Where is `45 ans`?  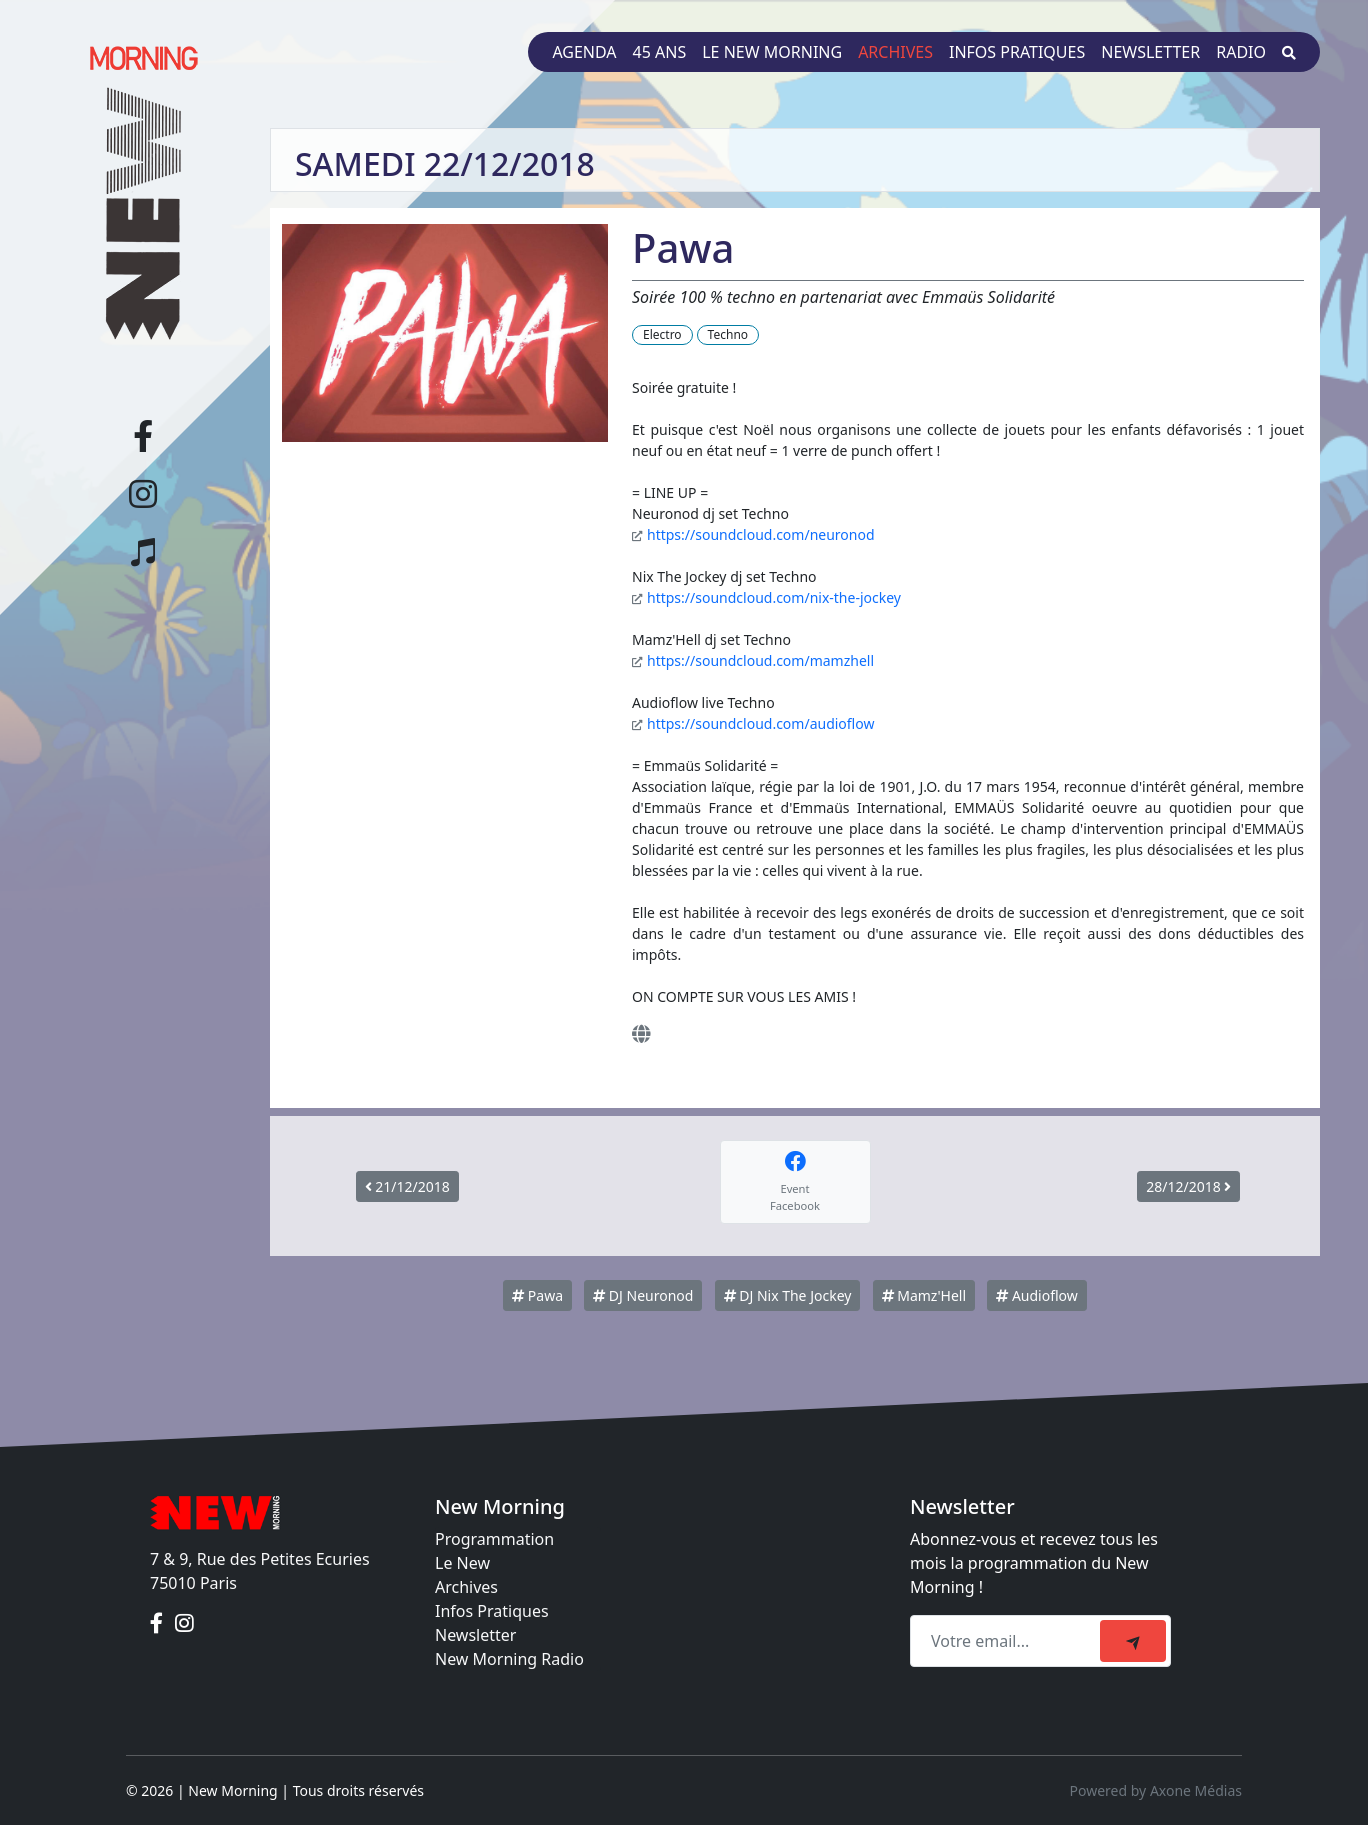
45 ans is located at coordinates (660, 52).